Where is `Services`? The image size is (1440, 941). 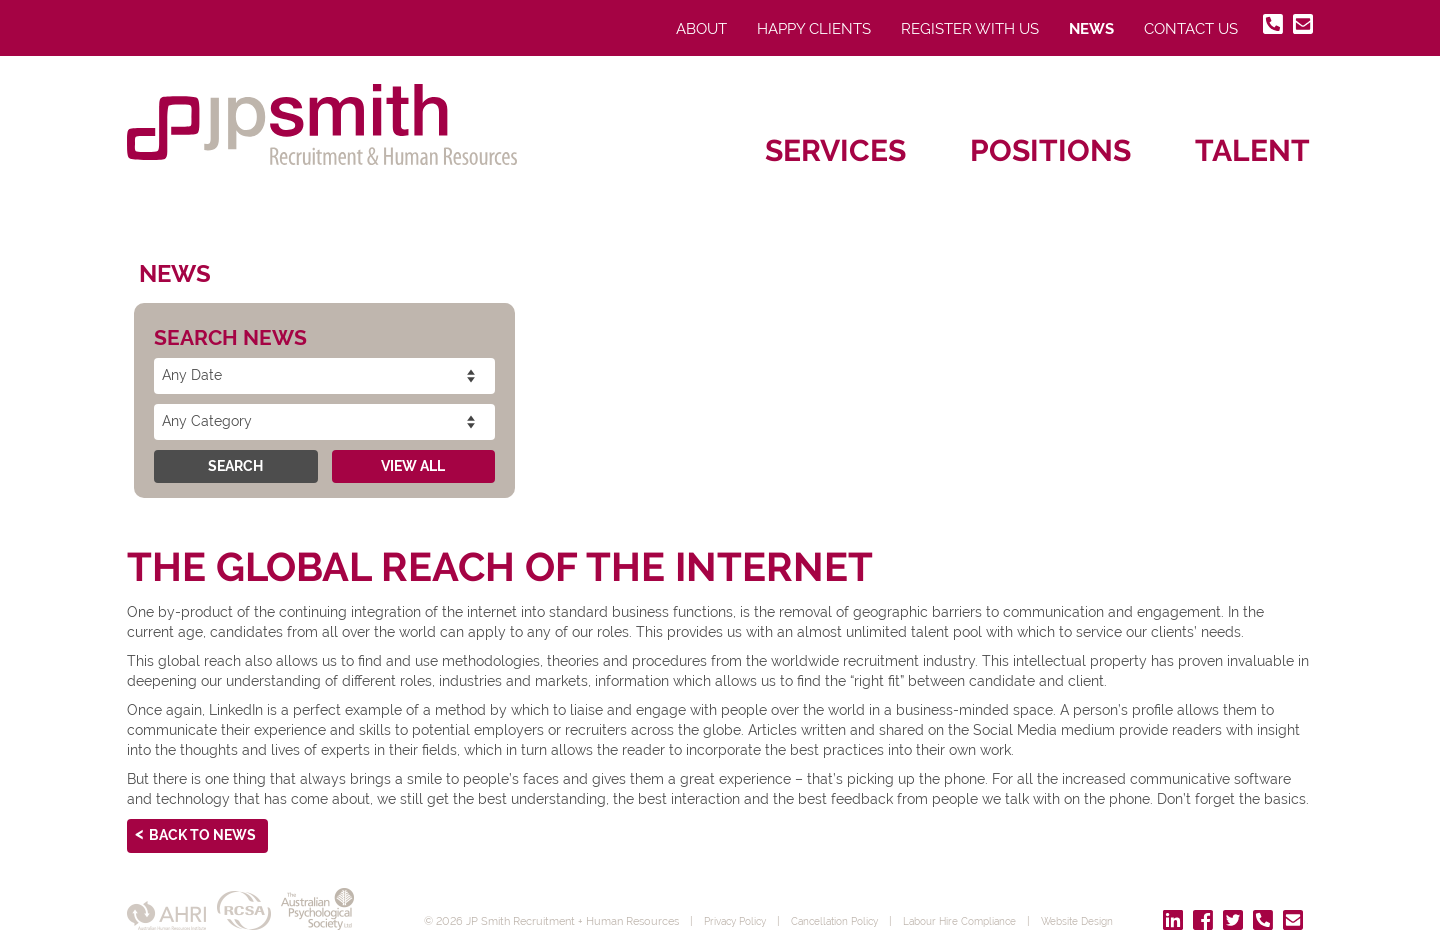 Services is located at coordinates (835, 150).